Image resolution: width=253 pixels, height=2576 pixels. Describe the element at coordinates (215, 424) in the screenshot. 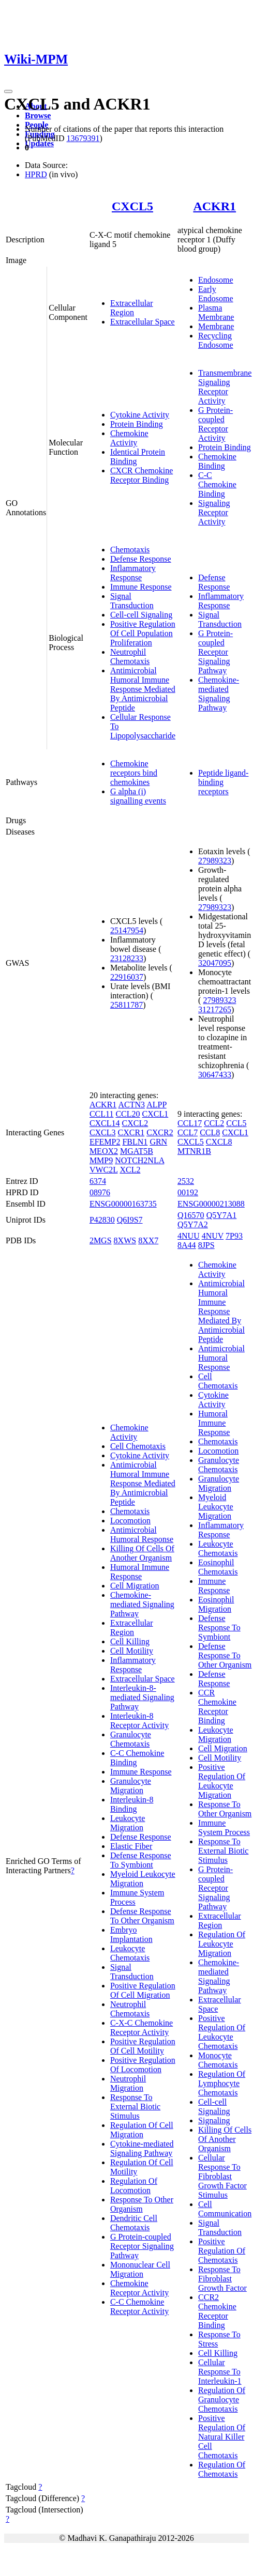

I see `G Protein-coupled Receptor Activity` at that location.